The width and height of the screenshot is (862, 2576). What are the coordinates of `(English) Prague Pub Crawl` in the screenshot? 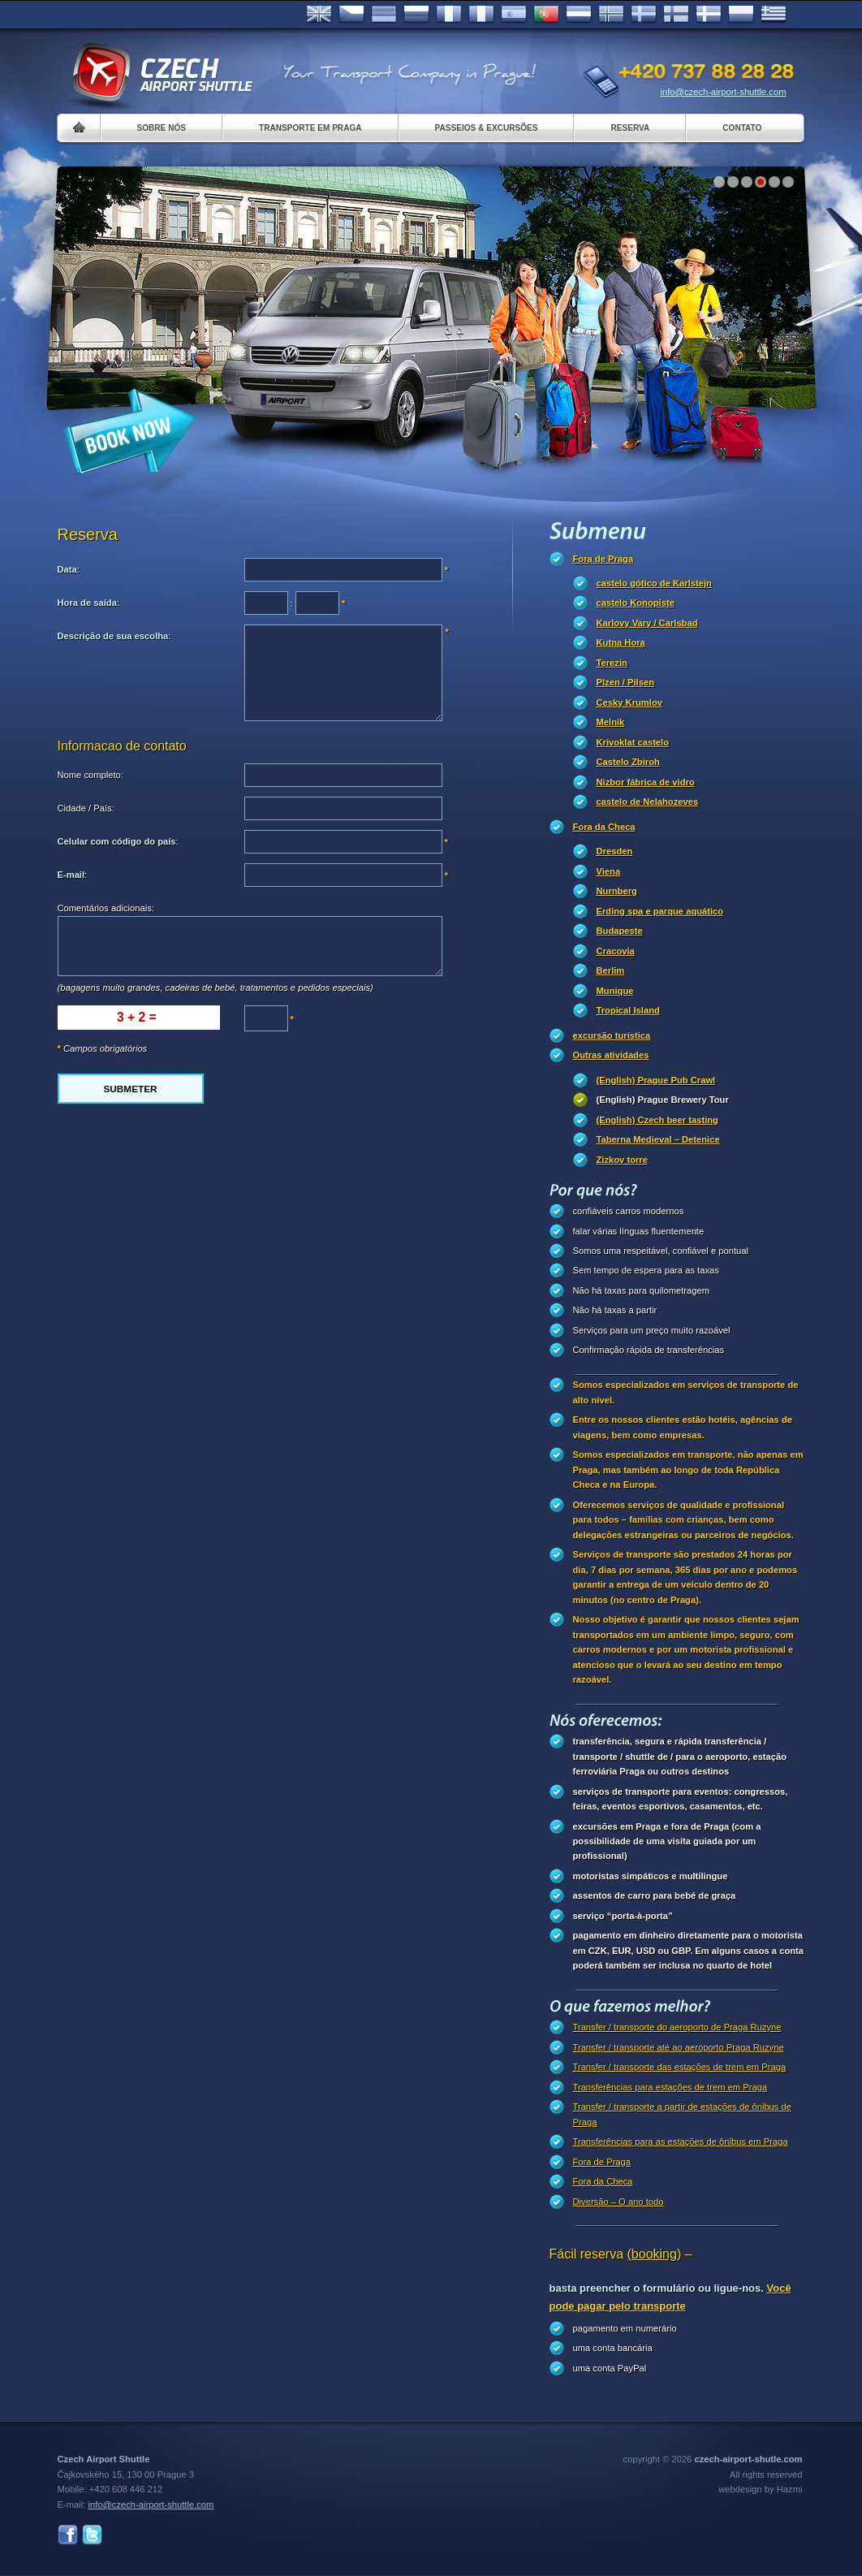 It's located at (656, 1080).